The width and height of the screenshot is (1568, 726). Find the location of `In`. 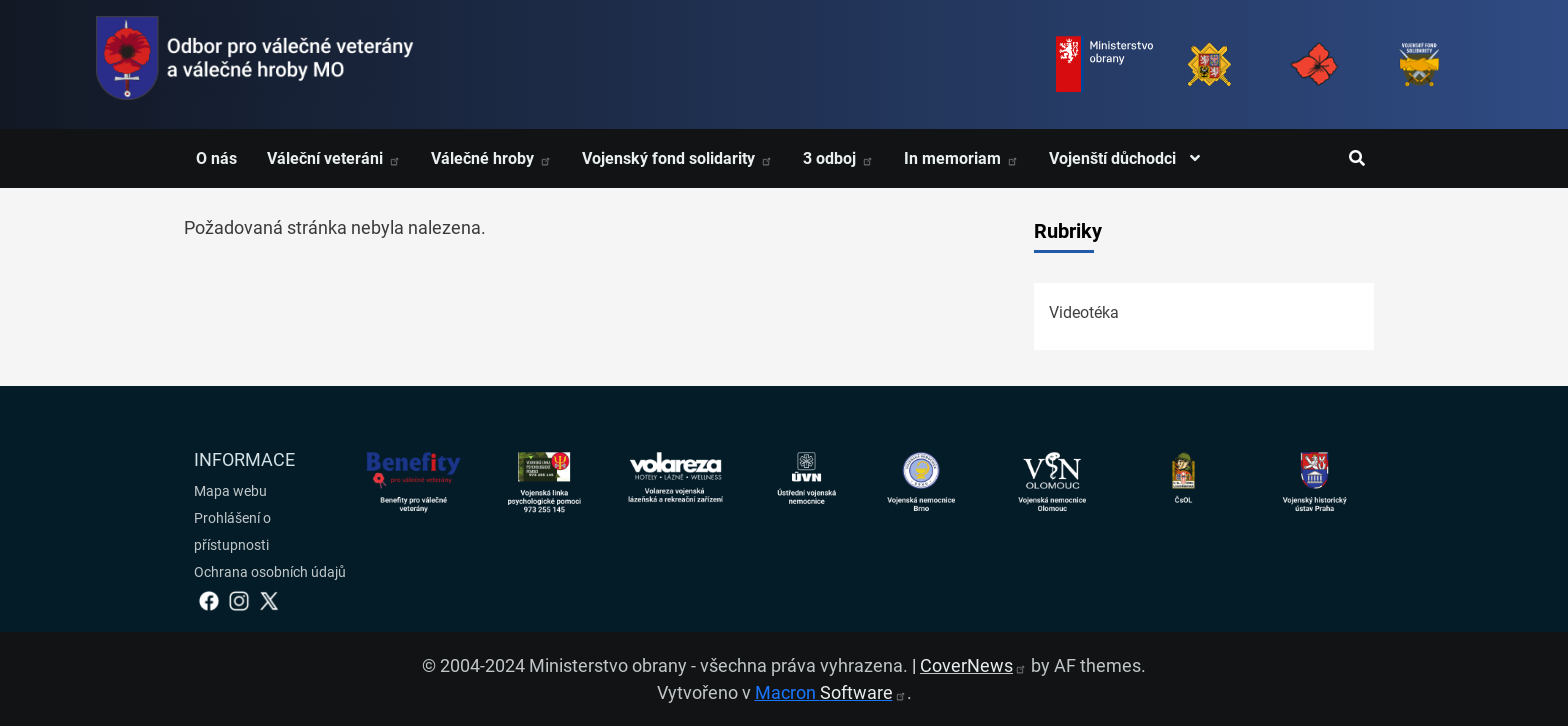

In is located at coordinates (961, 158).